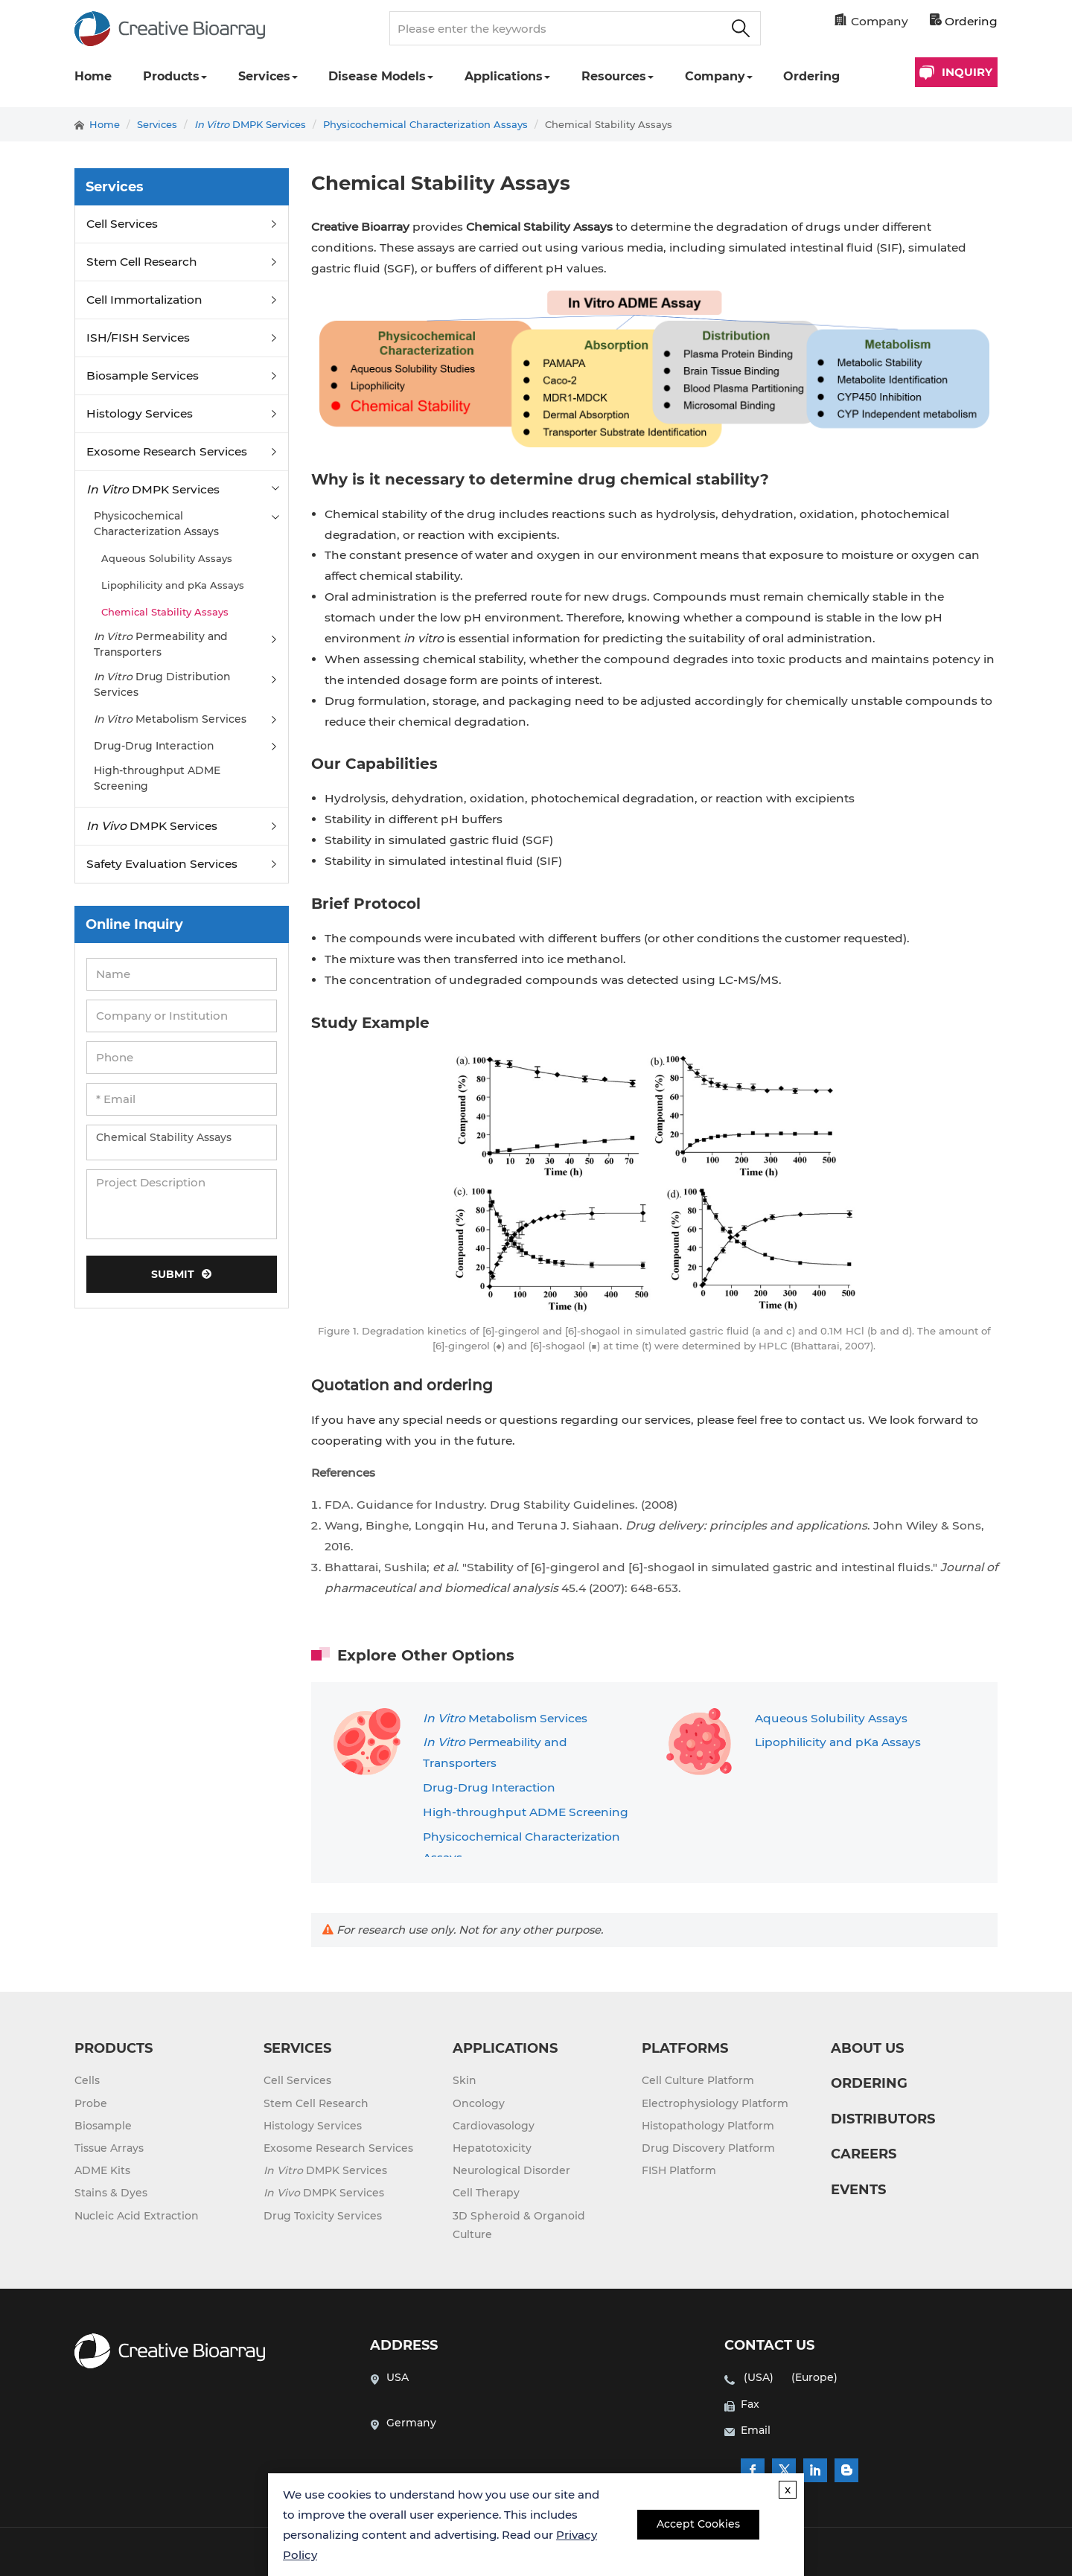 This screenshot has width=1072, height=2576. Describe the element at coordinates (708, 2125) in the screenshot. I see `Histopathology Platform` at that location.